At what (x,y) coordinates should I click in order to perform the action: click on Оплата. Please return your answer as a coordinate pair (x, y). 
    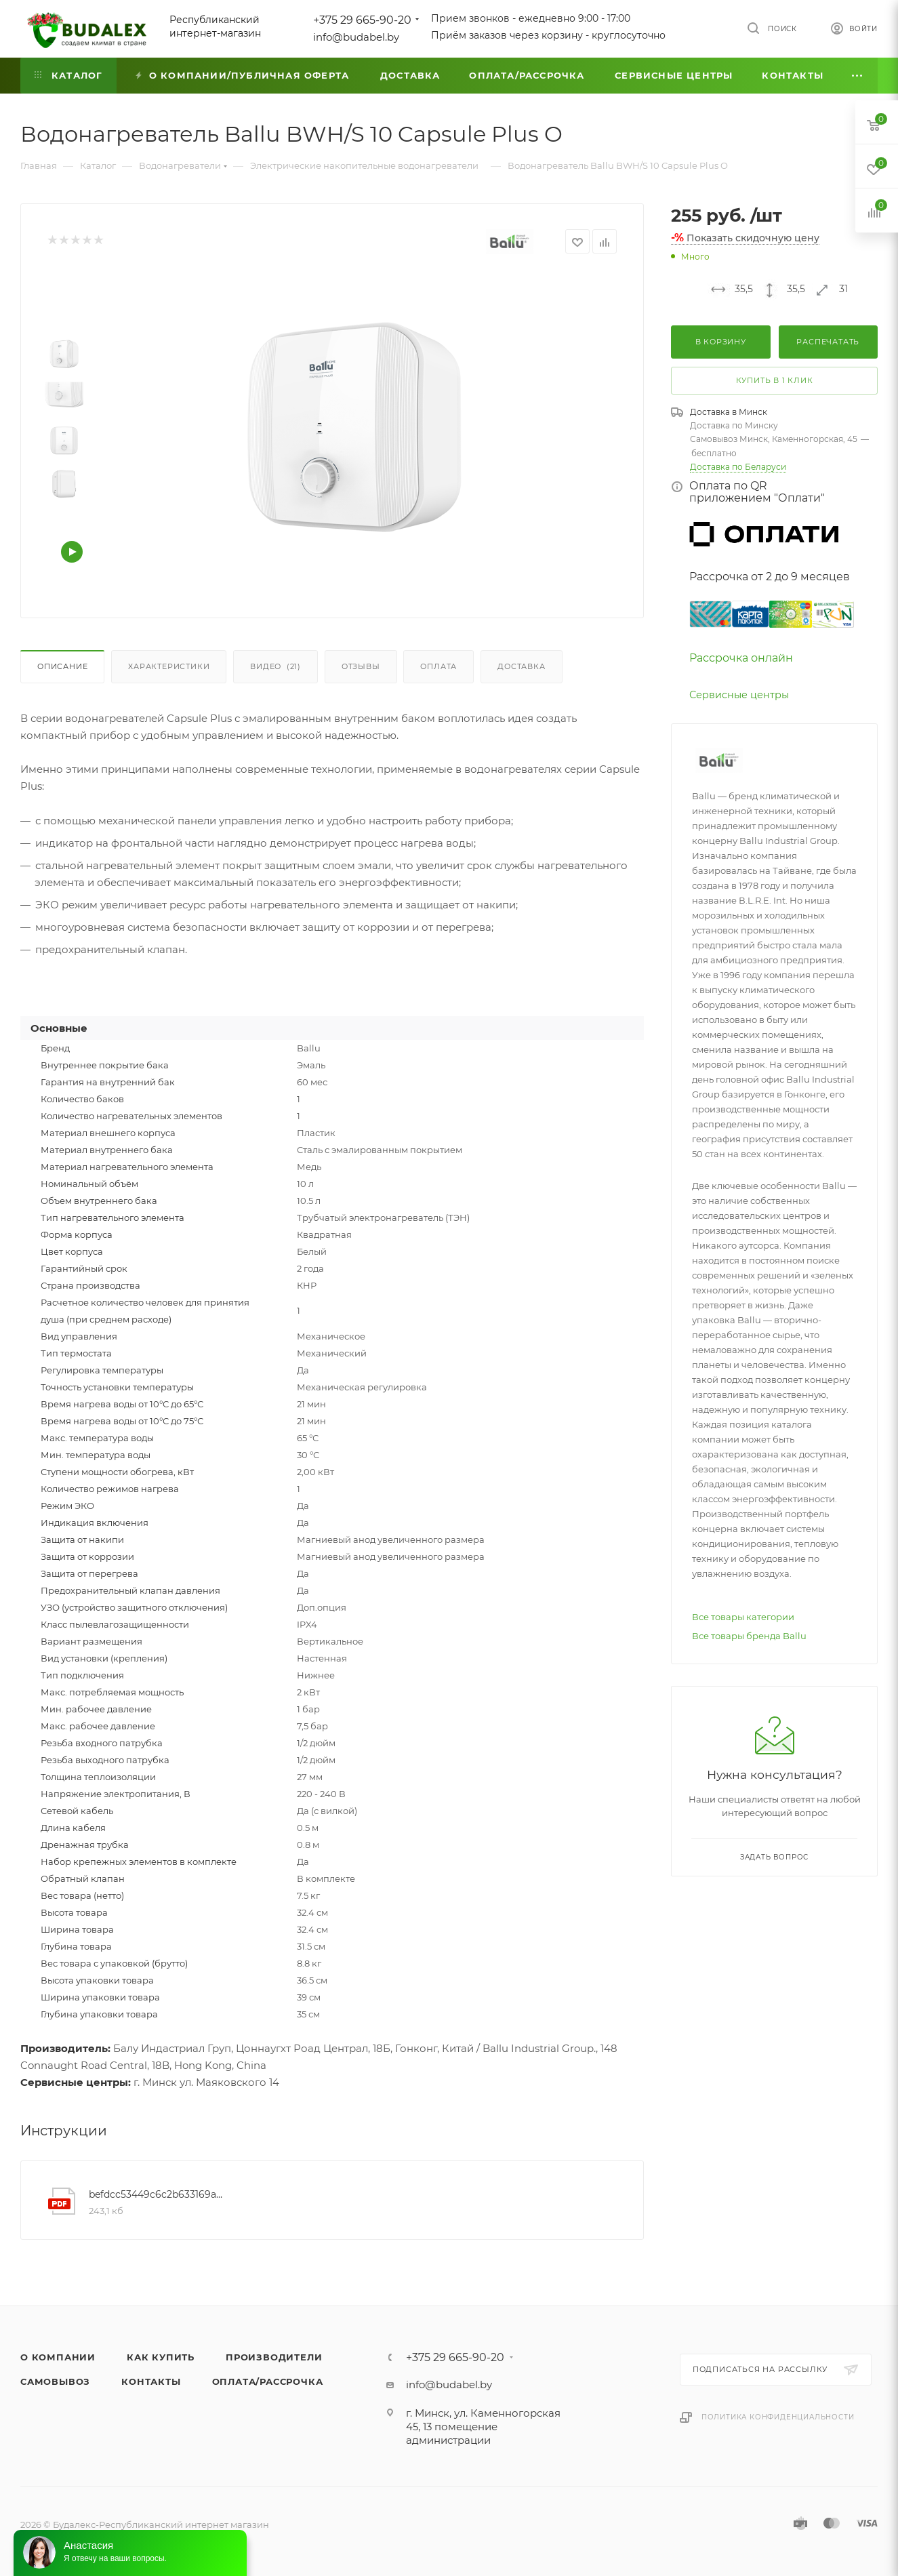
    Looking at the image, I should click on (438, 666).